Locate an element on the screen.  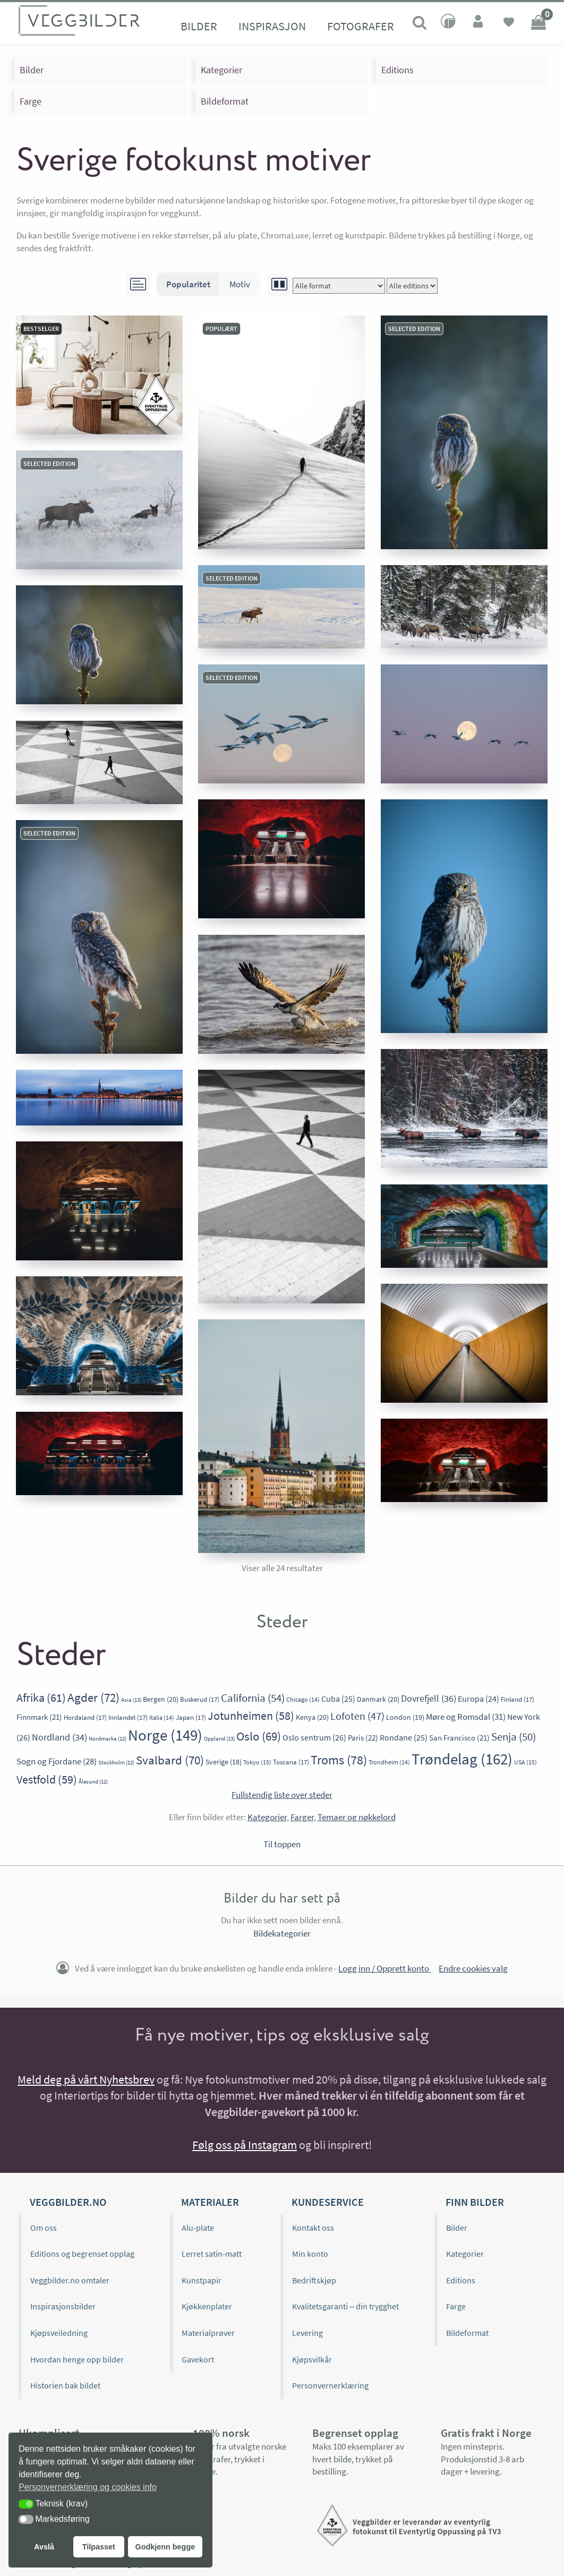
Japan [Japan (17 elementer)] is located at coordinates (191, 1717).